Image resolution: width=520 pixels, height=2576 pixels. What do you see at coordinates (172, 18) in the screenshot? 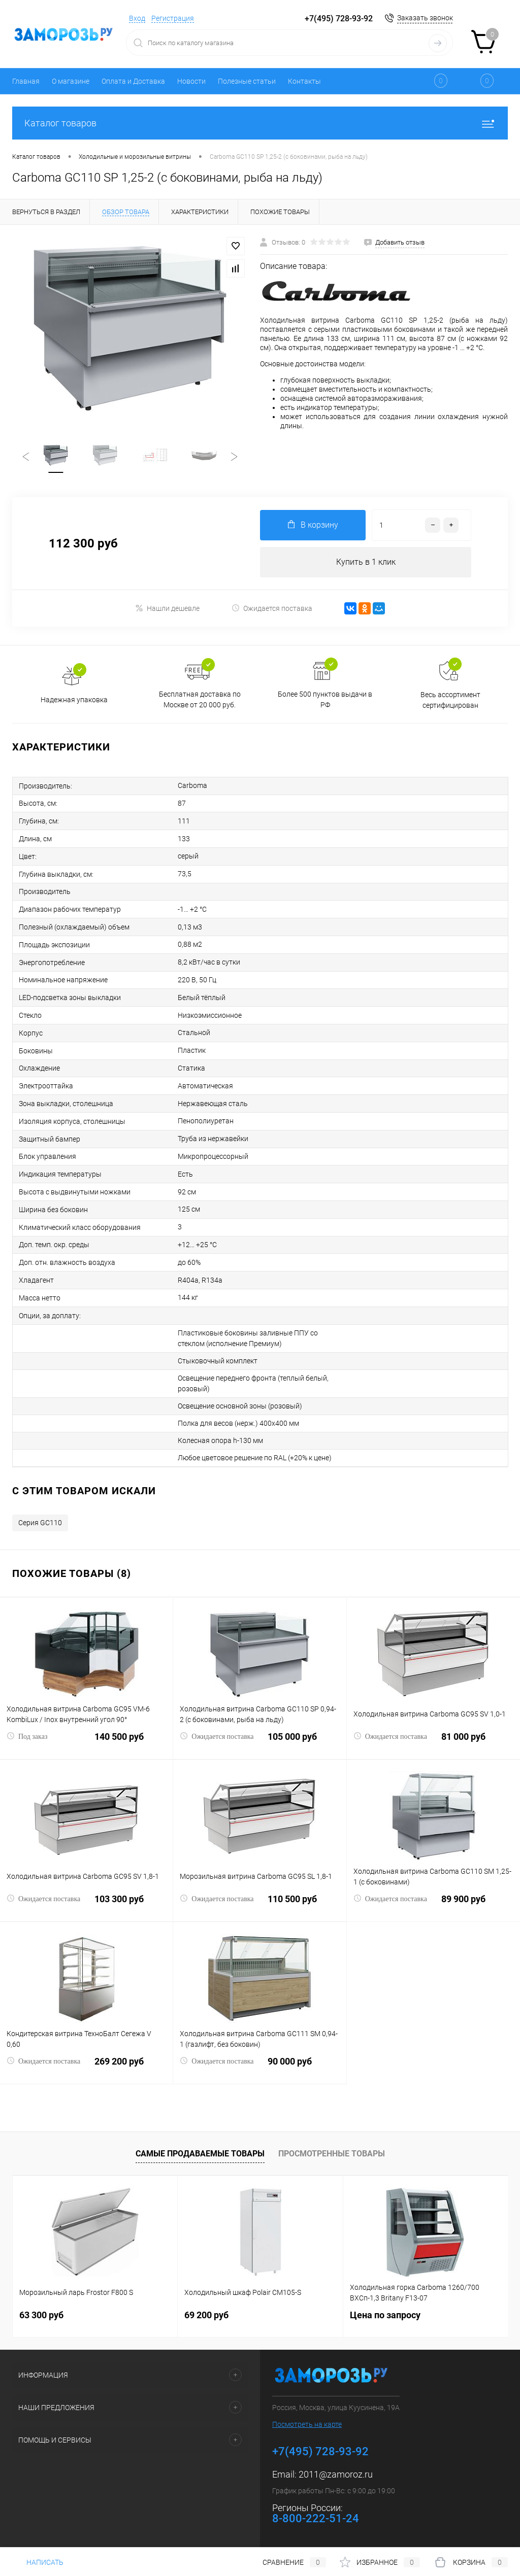
I see `Регистрация` at bounding box center [172, 18].